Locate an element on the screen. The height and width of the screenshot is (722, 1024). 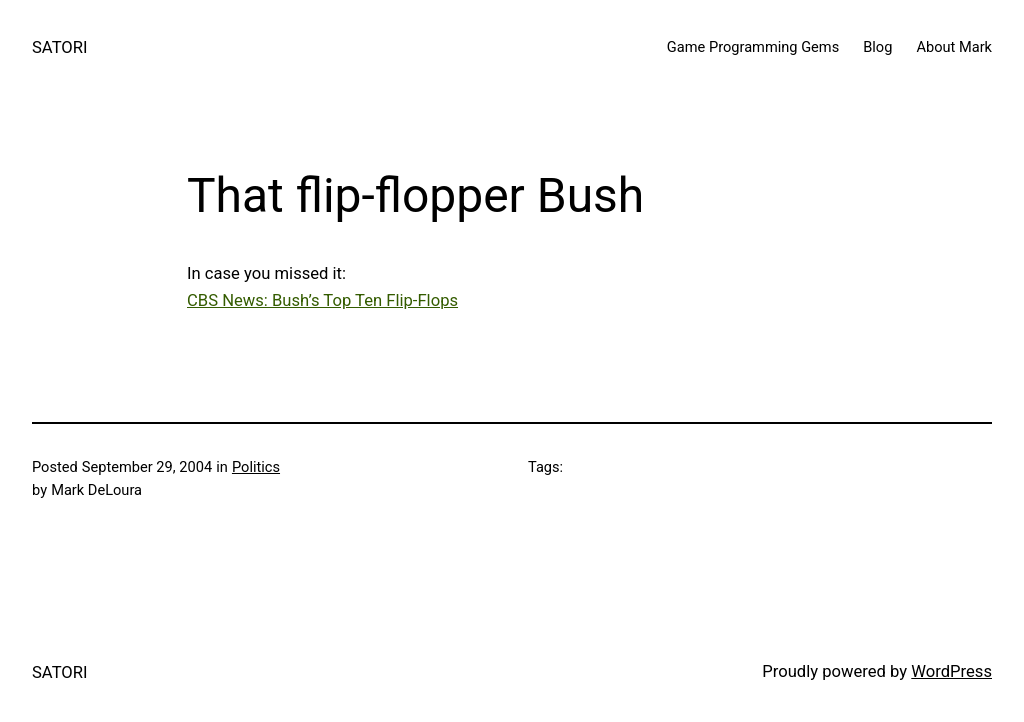
WordPress is located at coordinates (951, 671).